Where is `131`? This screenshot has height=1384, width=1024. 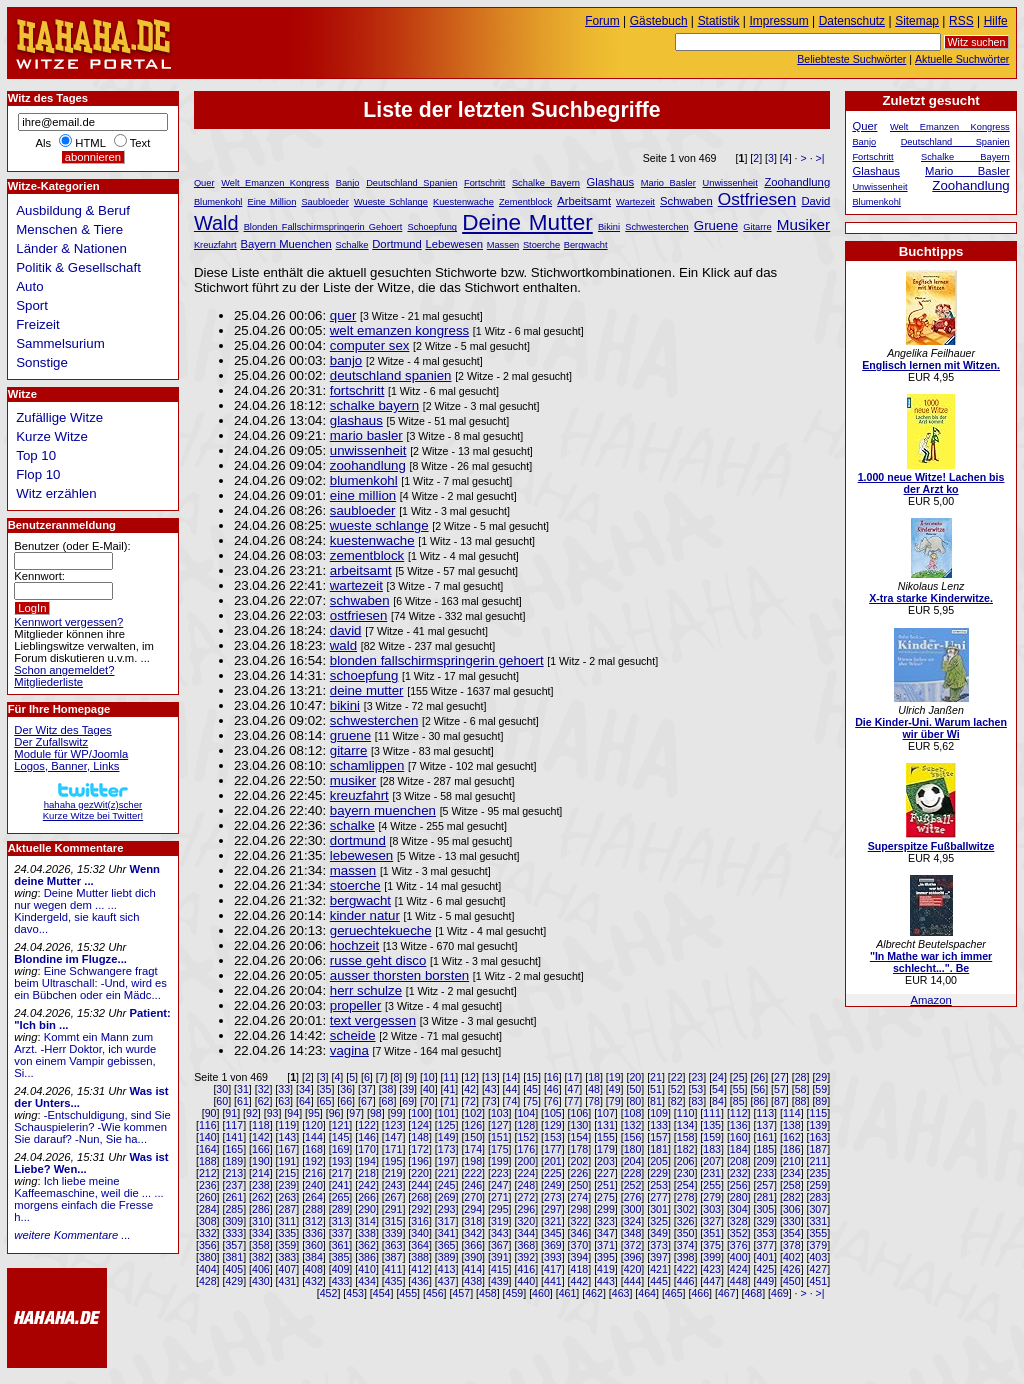 131 is located at coordinates (606, 1125).